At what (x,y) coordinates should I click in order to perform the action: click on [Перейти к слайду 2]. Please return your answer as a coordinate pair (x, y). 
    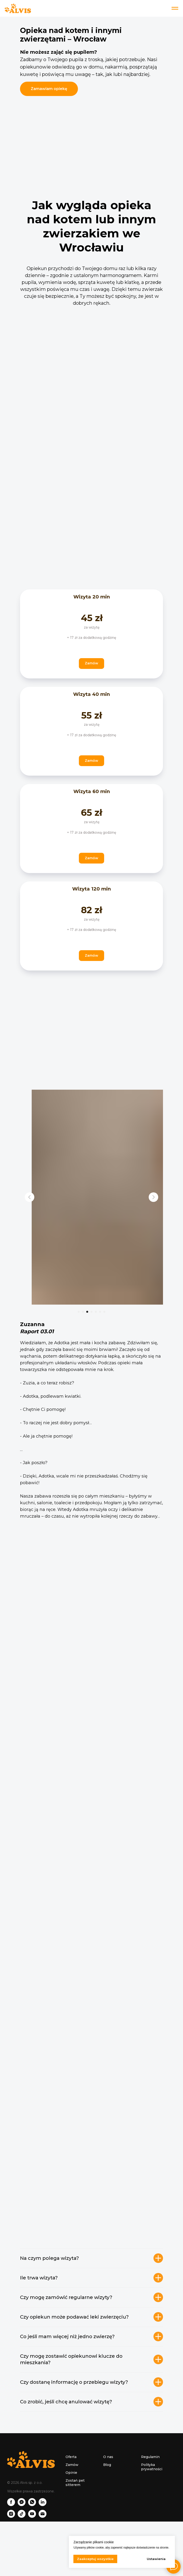
    Looking at the image, I should click on (83, 1312).